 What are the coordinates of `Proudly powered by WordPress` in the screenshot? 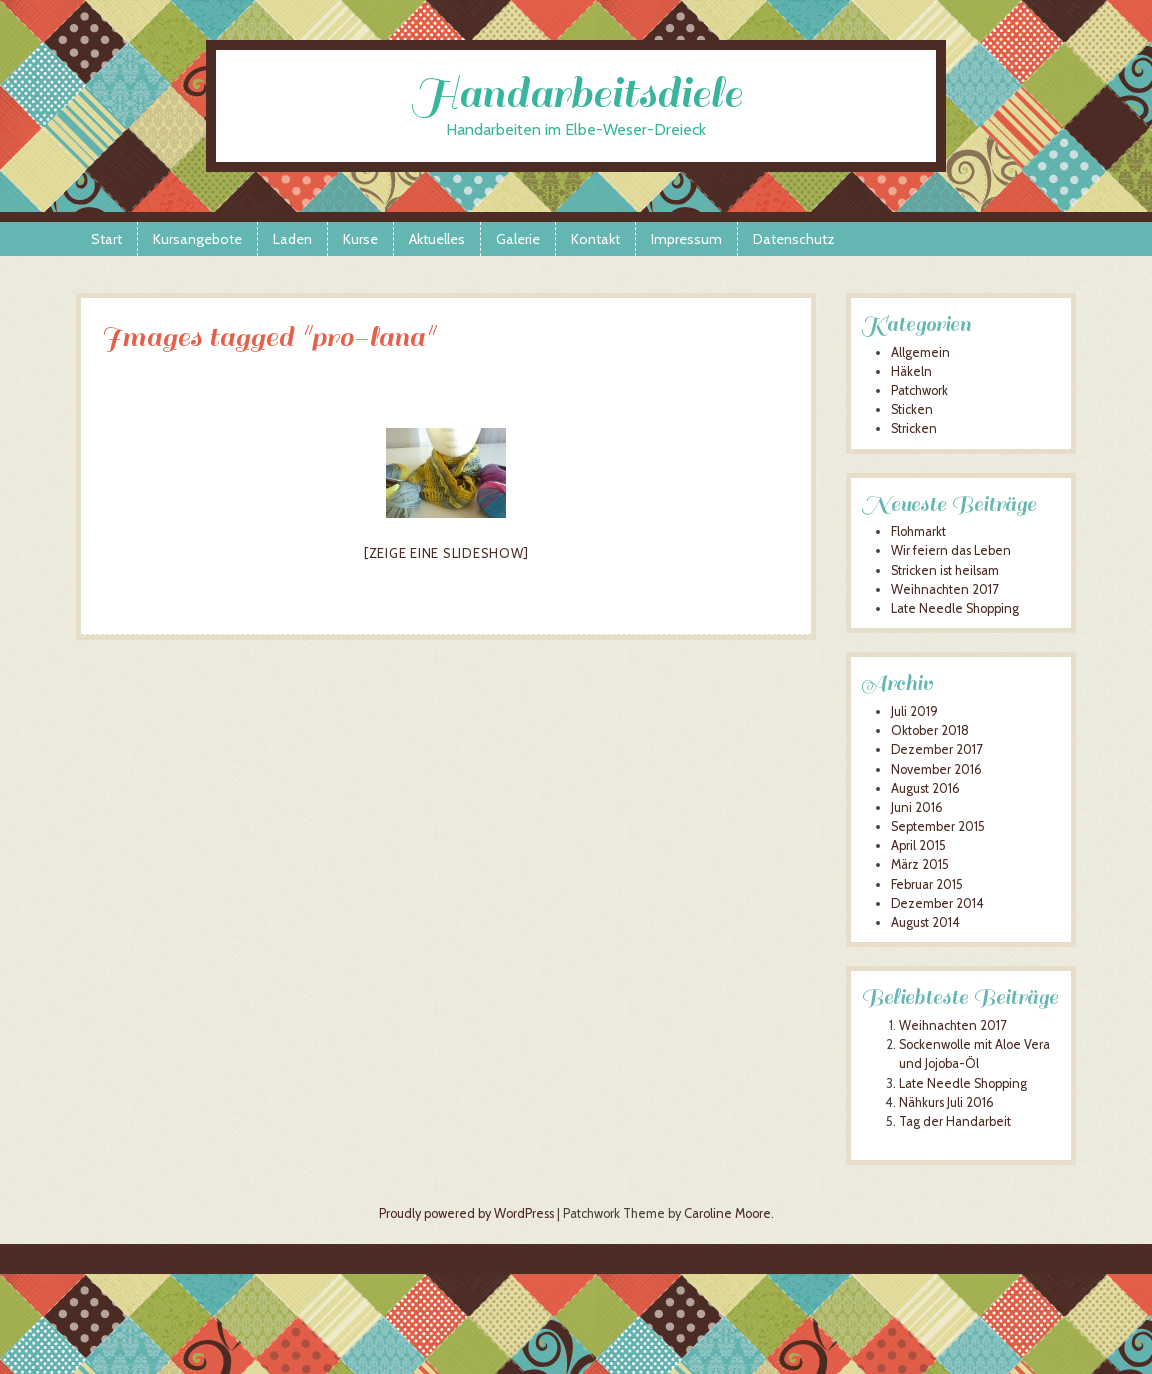 It's located at (466, 1213).